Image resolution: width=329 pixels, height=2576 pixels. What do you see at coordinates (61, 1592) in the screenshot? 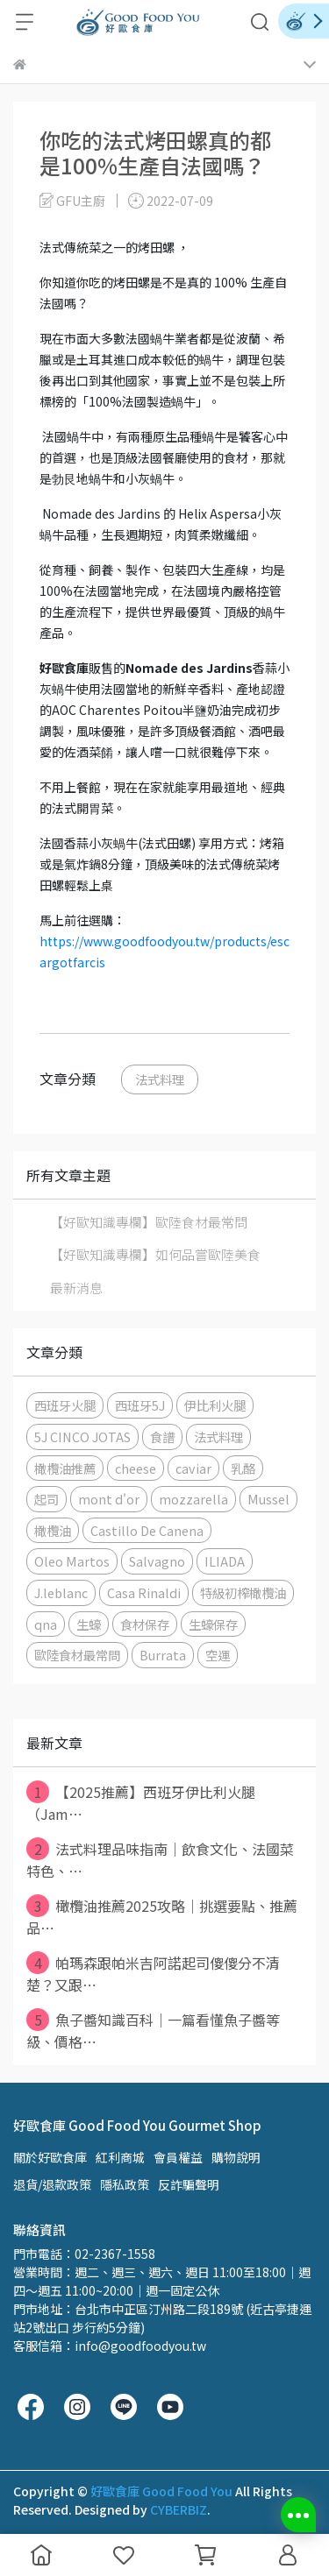
I see `J.leblanc` at bounding box center [61, 1592].